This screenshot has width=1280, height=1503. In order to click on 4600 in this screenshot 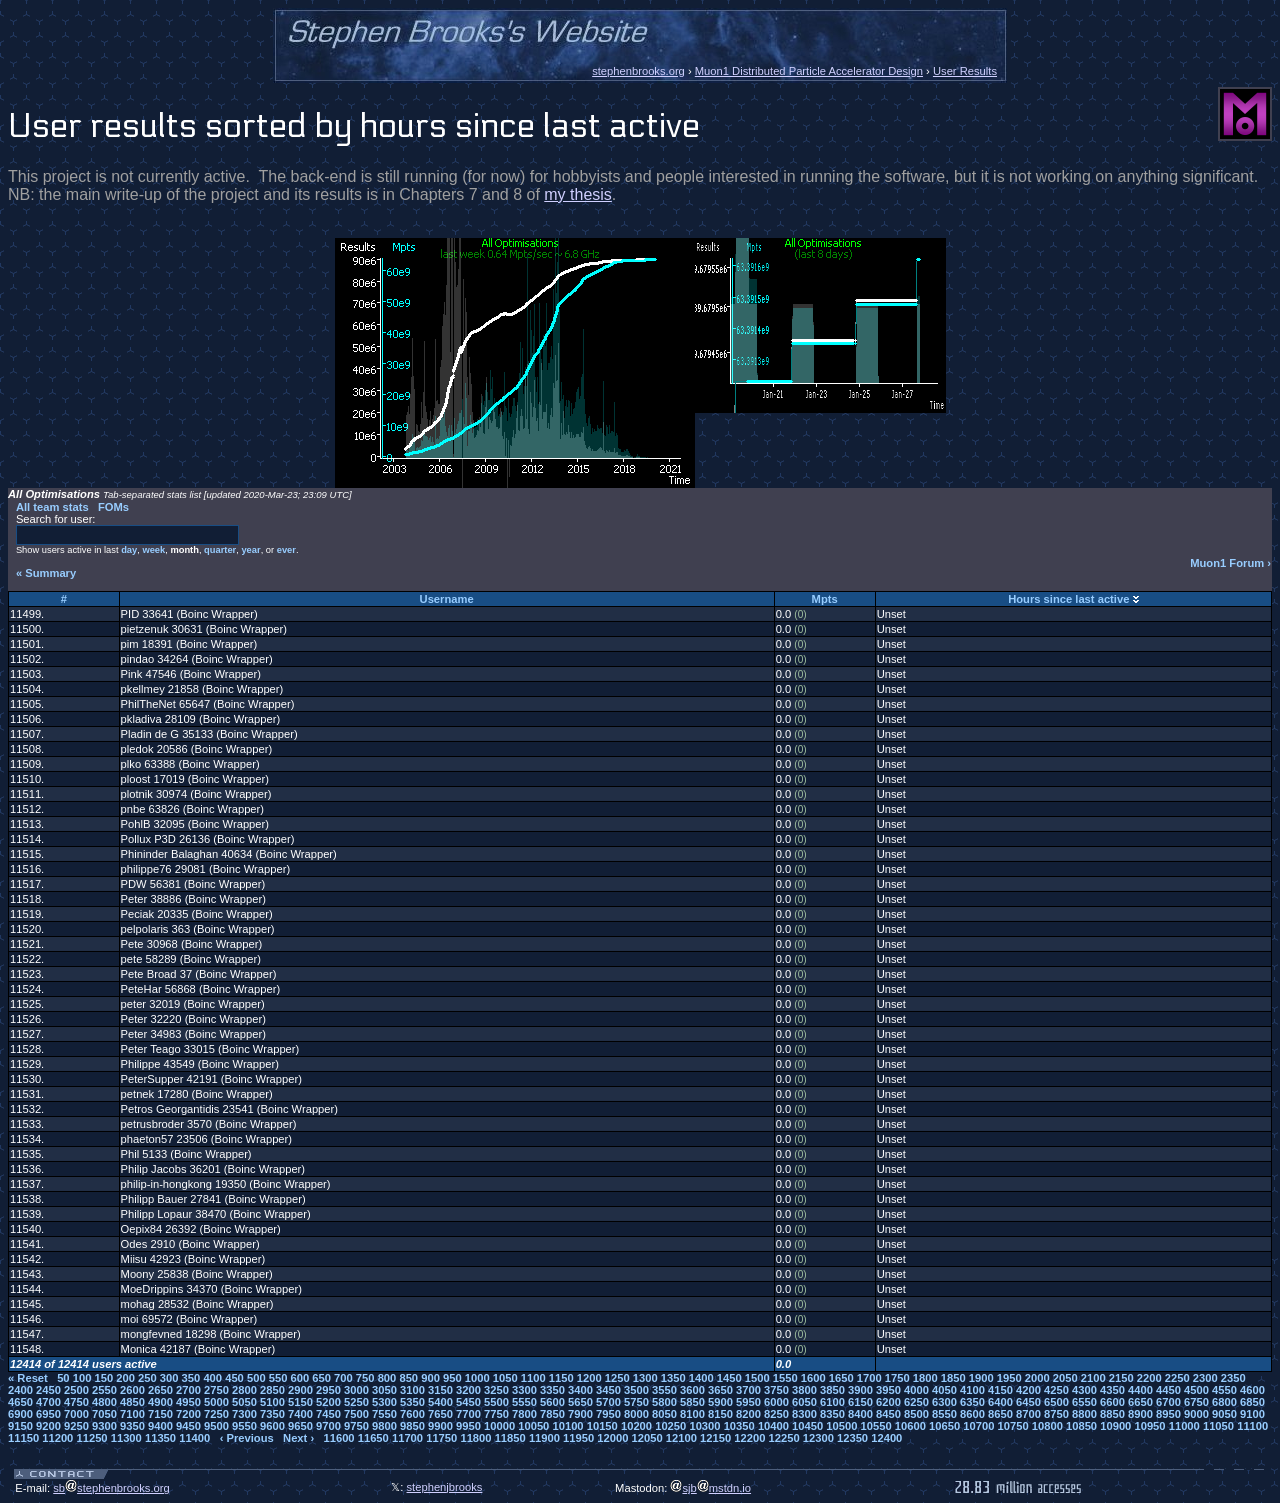, I will do `click(1252, 1390)`.